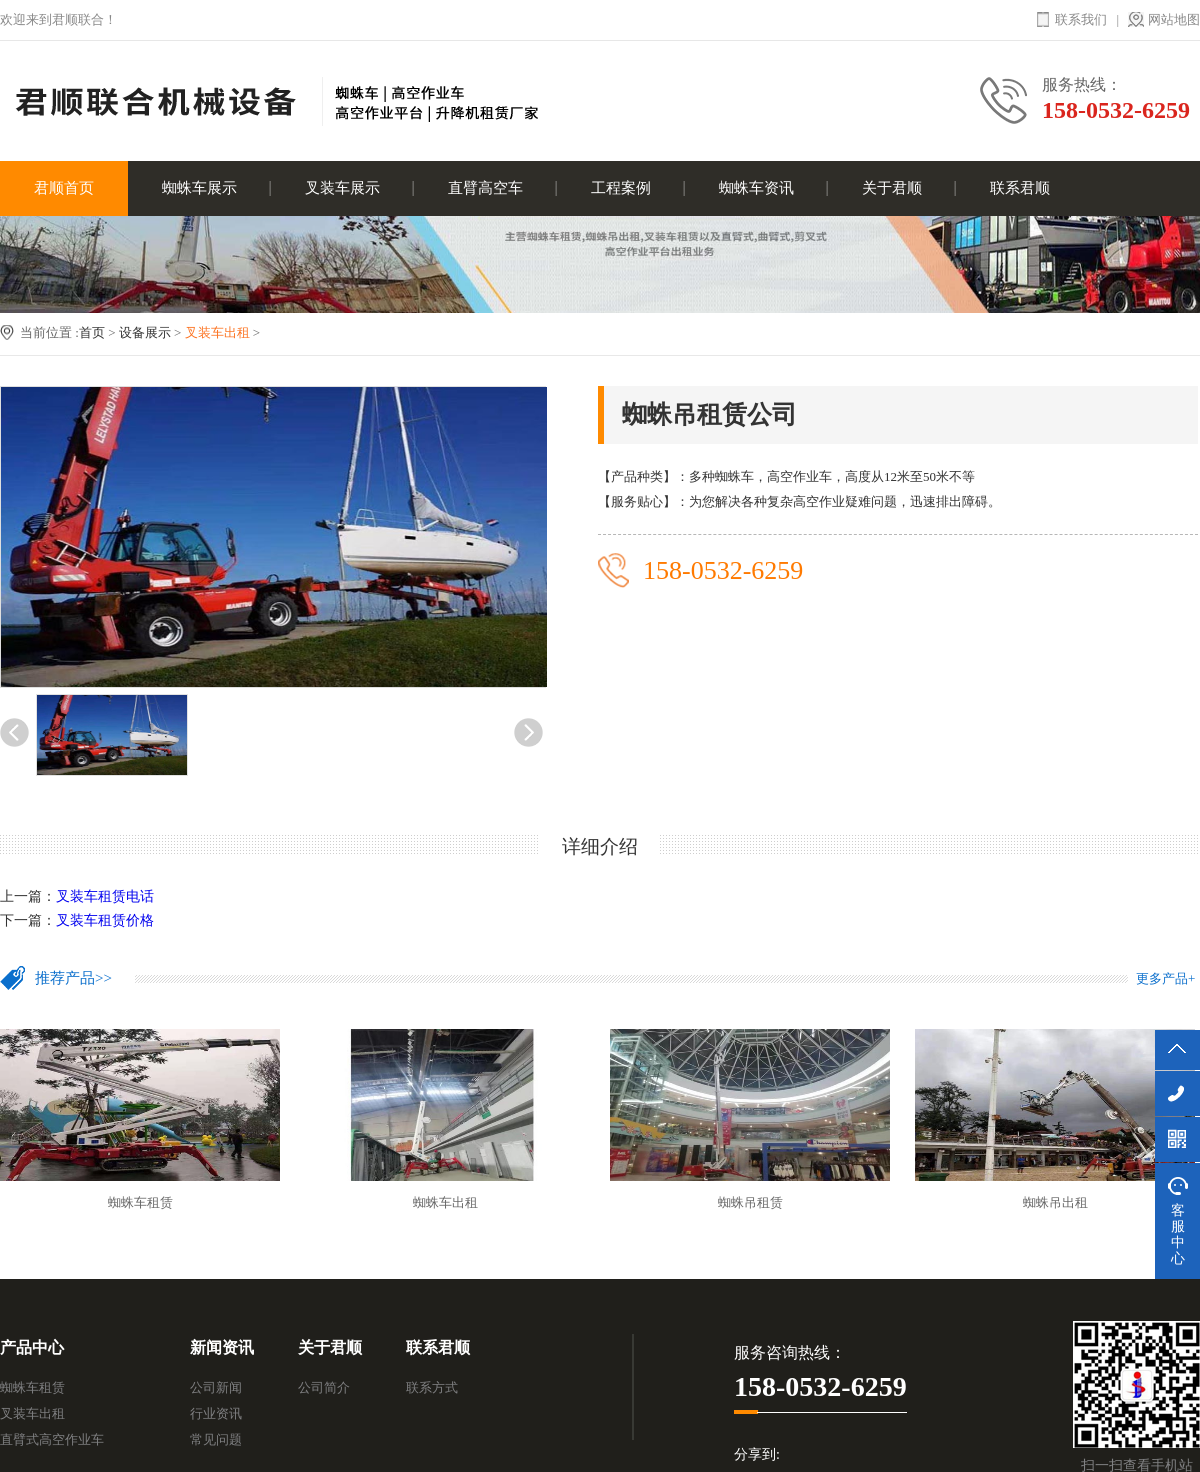 The width and height of the screenshot is (1200, 1472). Describe the element at coordinates (216, 1439) in the screenshot. I see `常见问题` at that location.